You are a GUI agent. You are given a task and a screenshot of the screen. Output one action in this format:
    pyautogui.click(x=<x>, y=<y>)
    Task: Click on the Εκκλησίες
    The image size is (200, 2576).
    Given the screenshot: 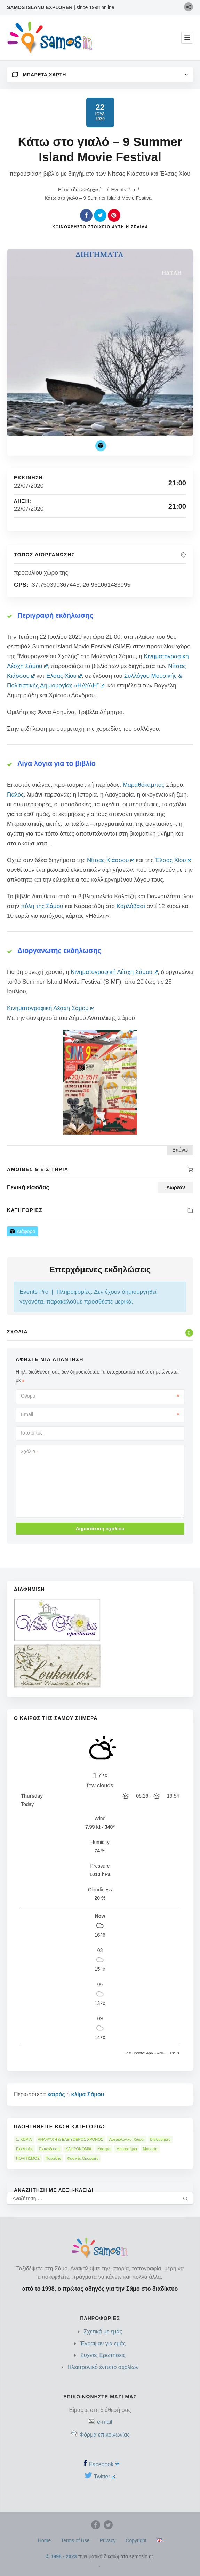 What is the action you would take?
    pyautogui.click(x=24, y=2149)
    